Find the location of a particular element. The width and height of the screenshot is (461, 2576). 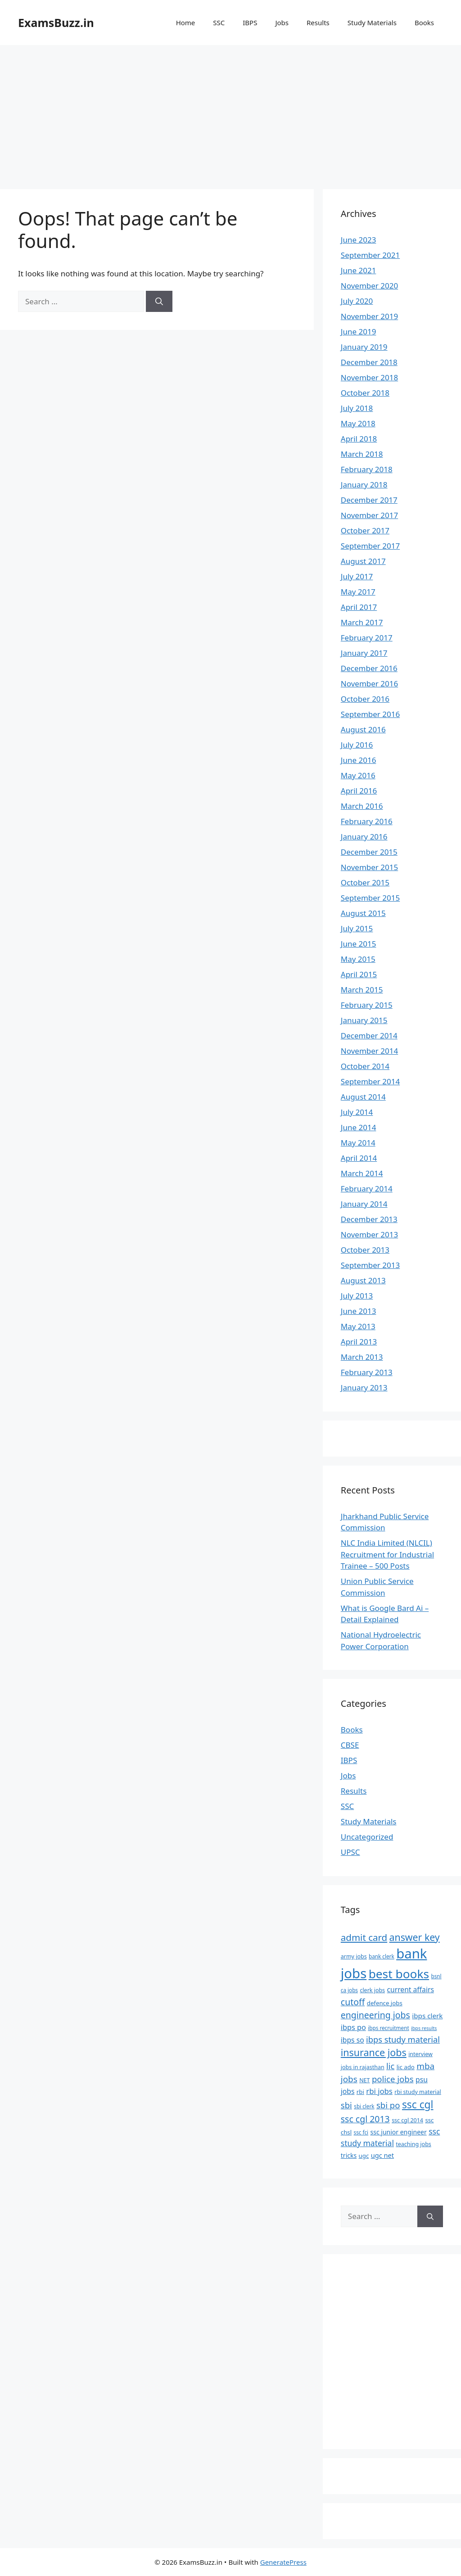

November 2017 is located at coordinates (369, 515).